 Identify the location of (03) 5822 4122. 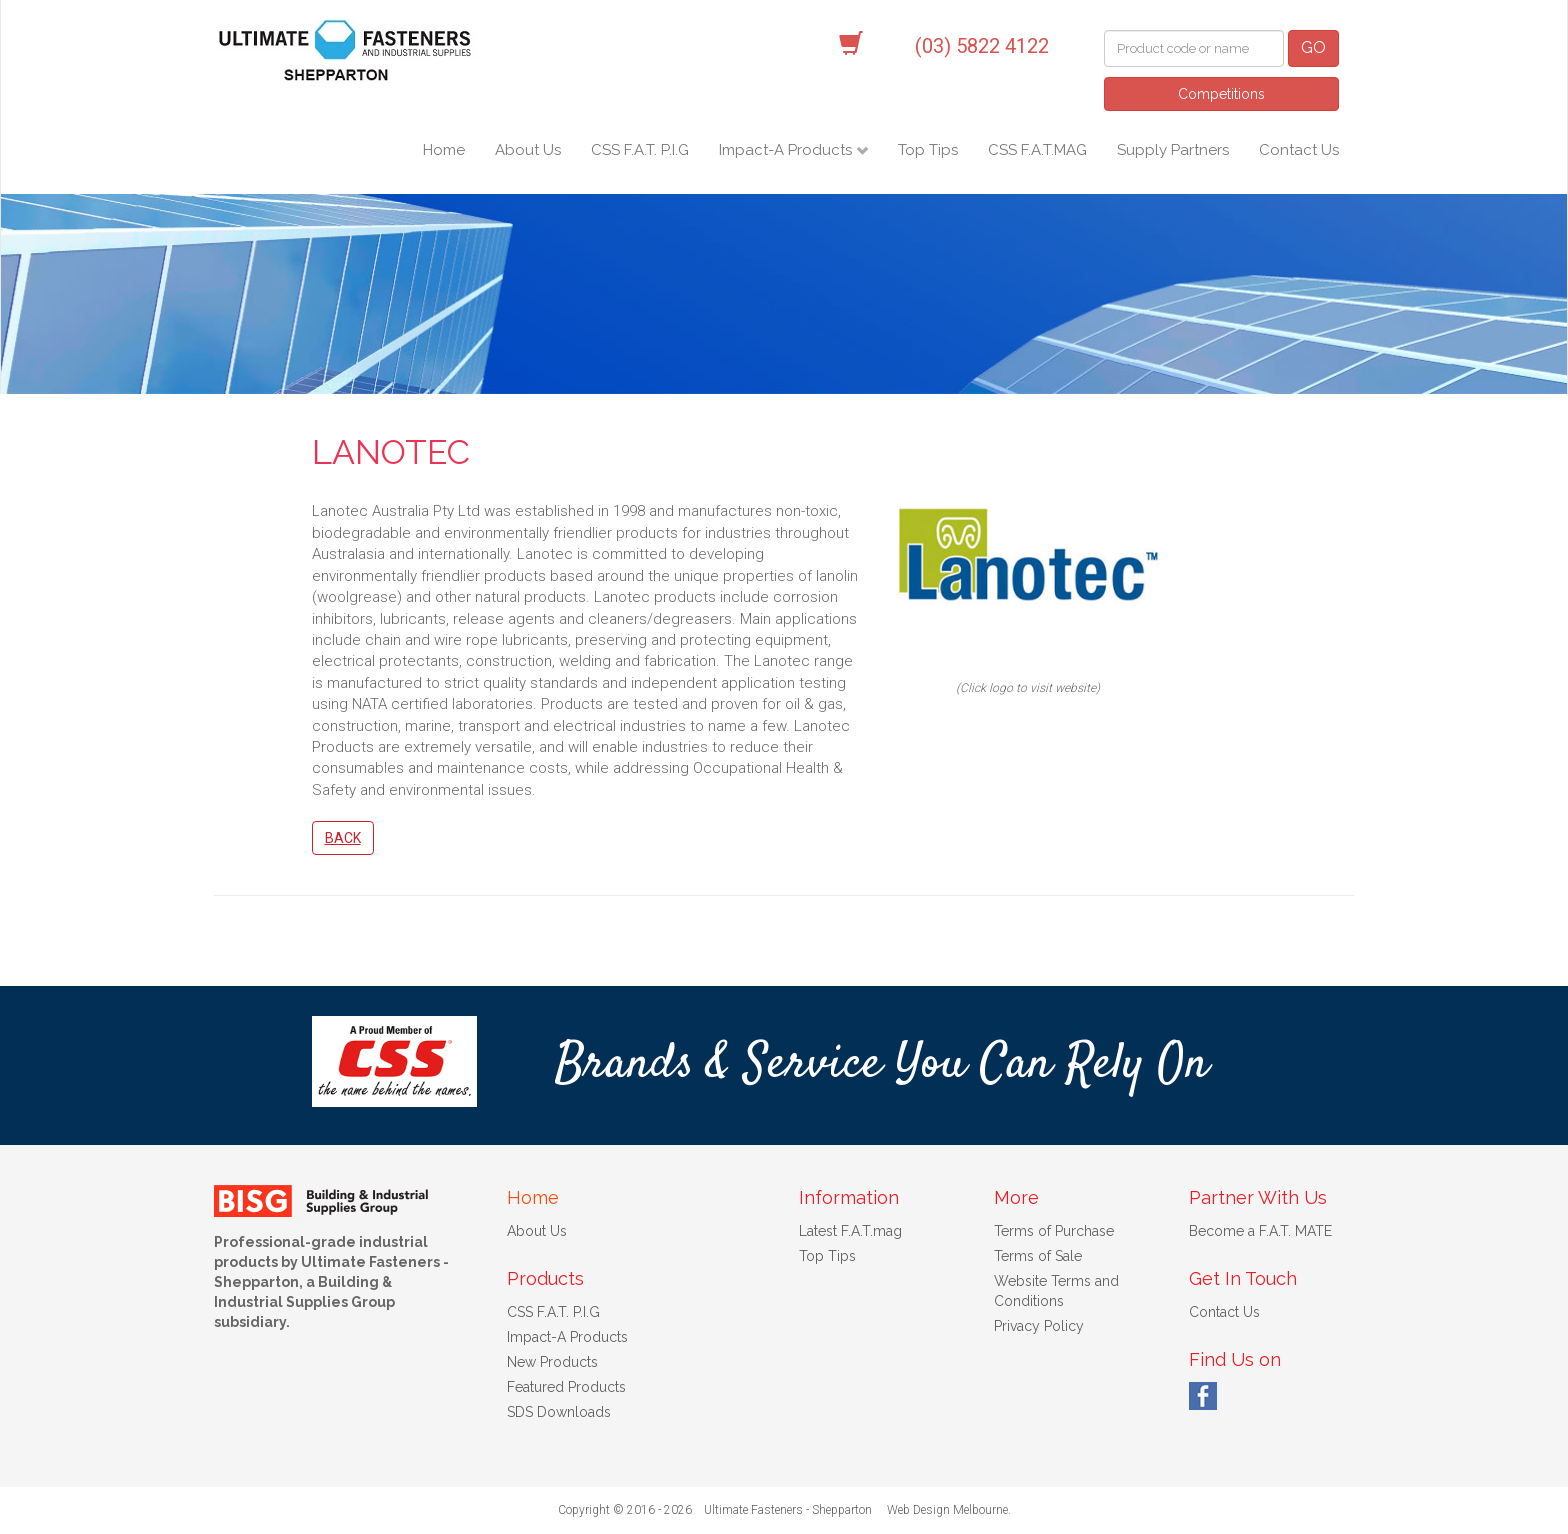
(982, 46).